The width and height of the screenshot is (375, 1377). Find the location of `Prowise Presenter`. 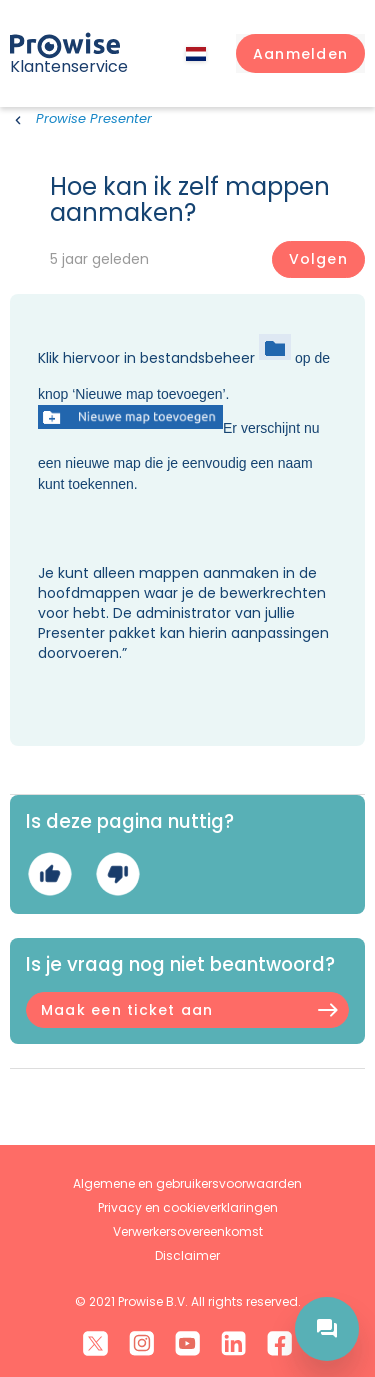

Prowise Presenter is located at coordinates (94, 118).